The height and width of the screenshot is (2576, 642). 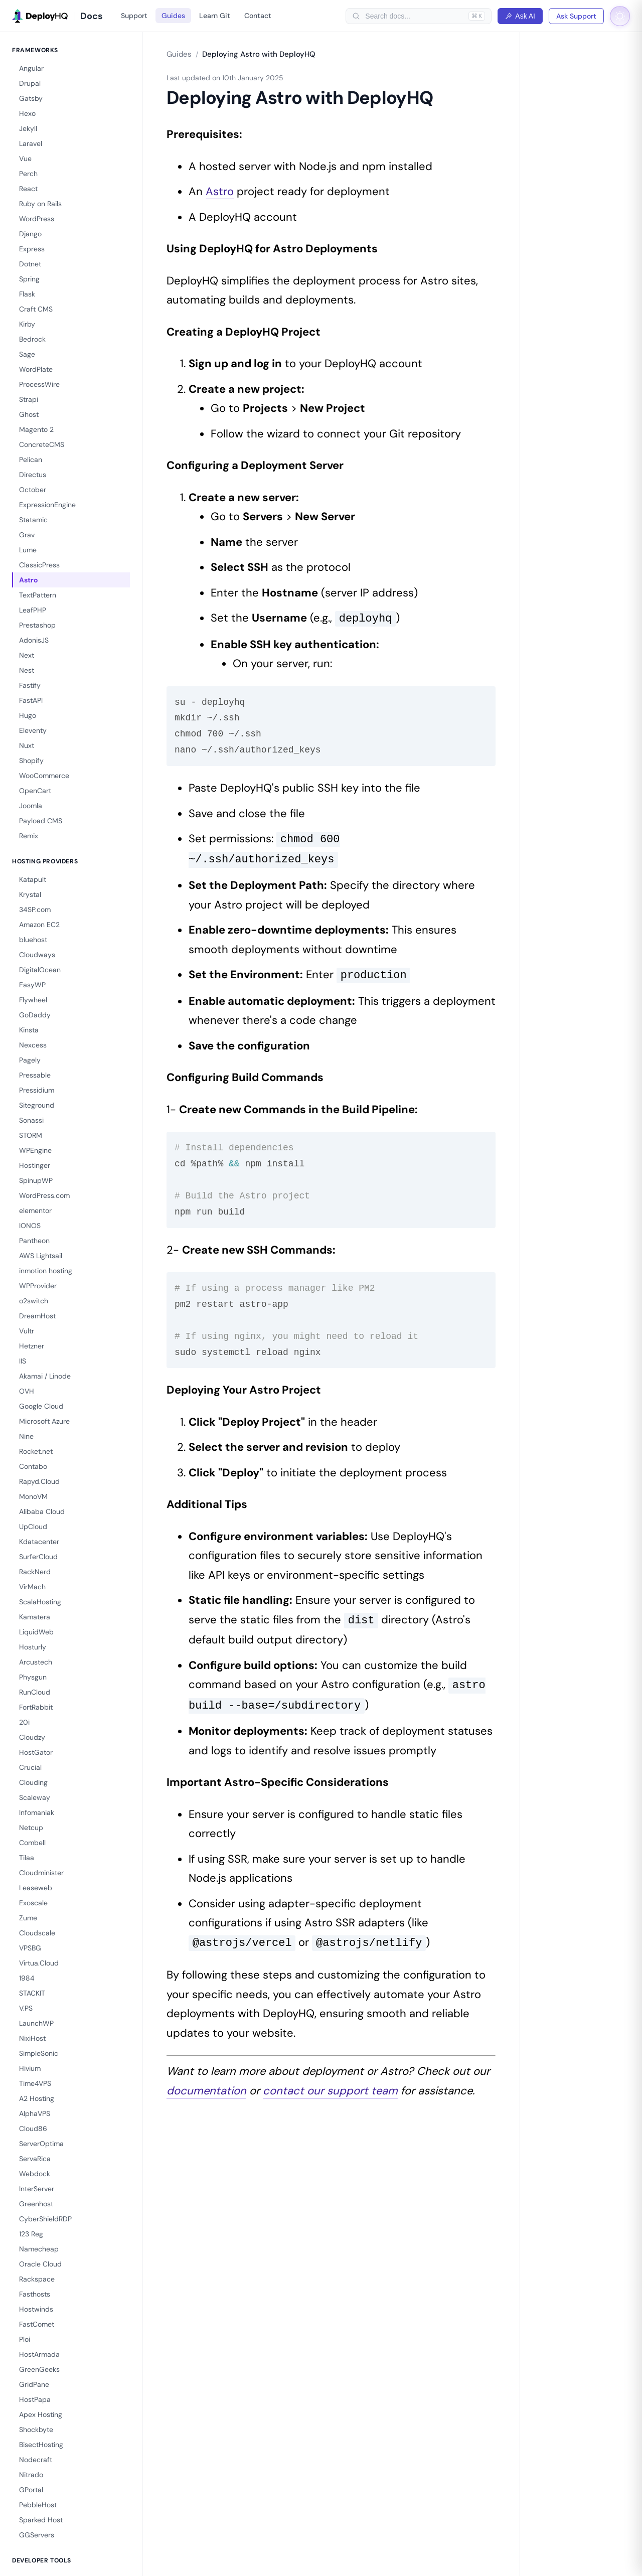 What do you see at coordinates (26, 2008) in the screenshot?
I see `V.PS` at bounding box center [26, 2008].